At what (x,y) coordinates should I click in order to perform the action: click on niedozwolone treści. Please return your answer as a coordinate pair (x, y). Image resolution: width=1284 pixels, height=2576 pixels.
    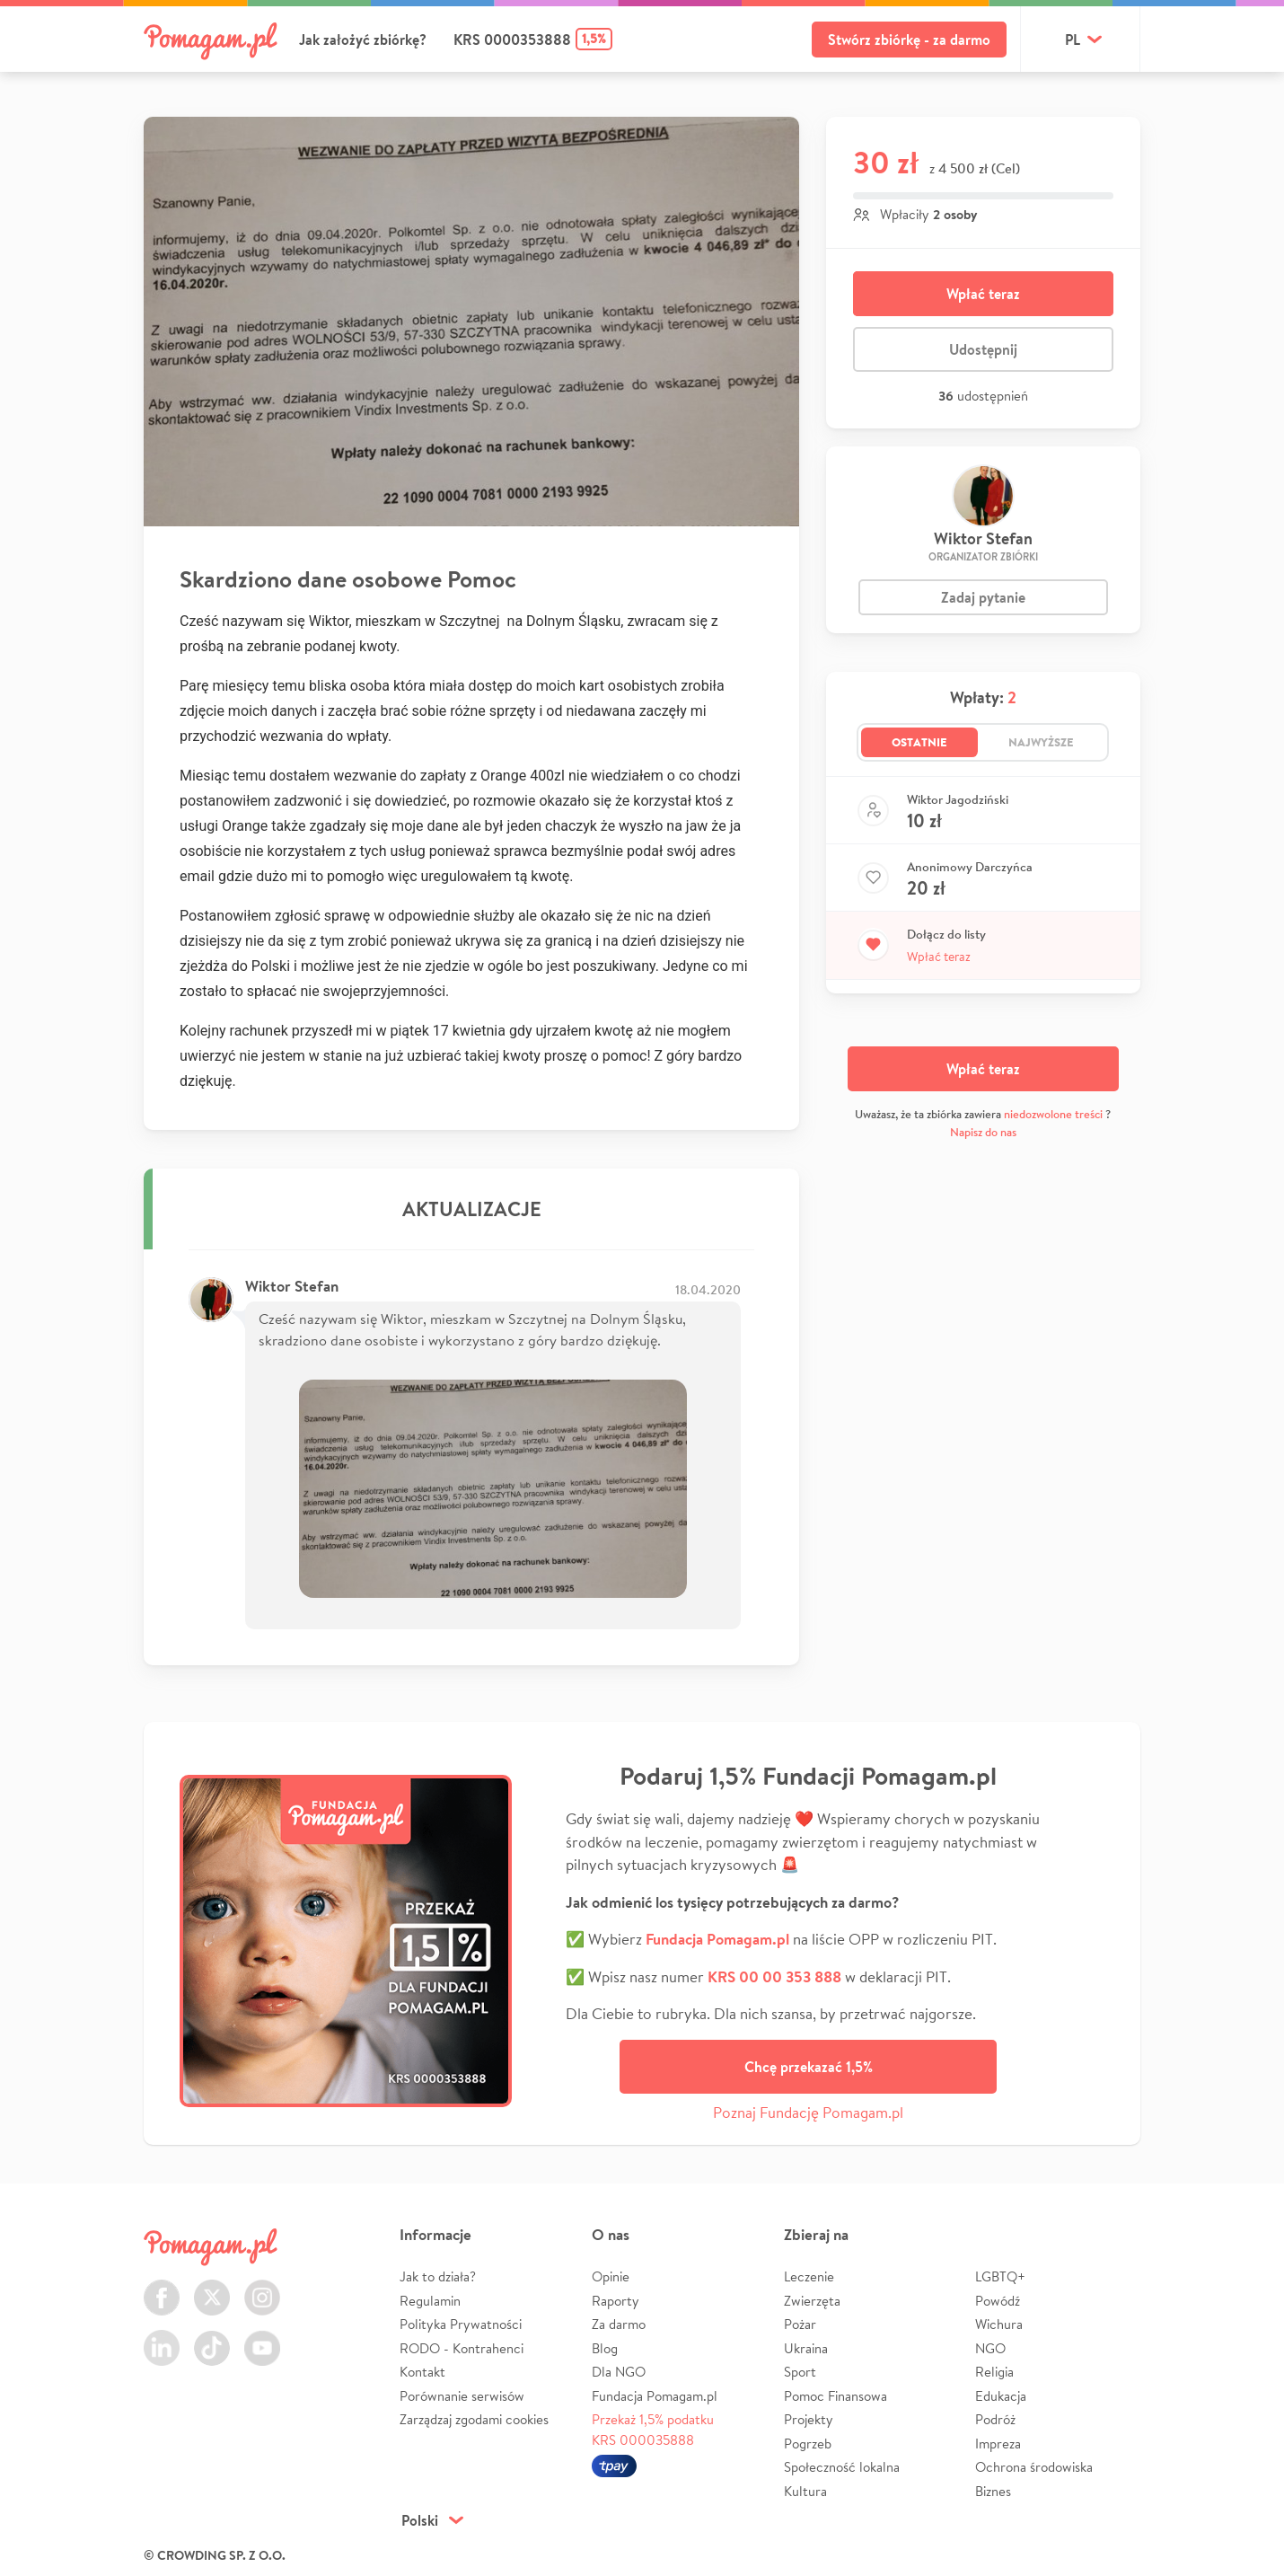
    Looking at the image, I should click on (1053, 1114).